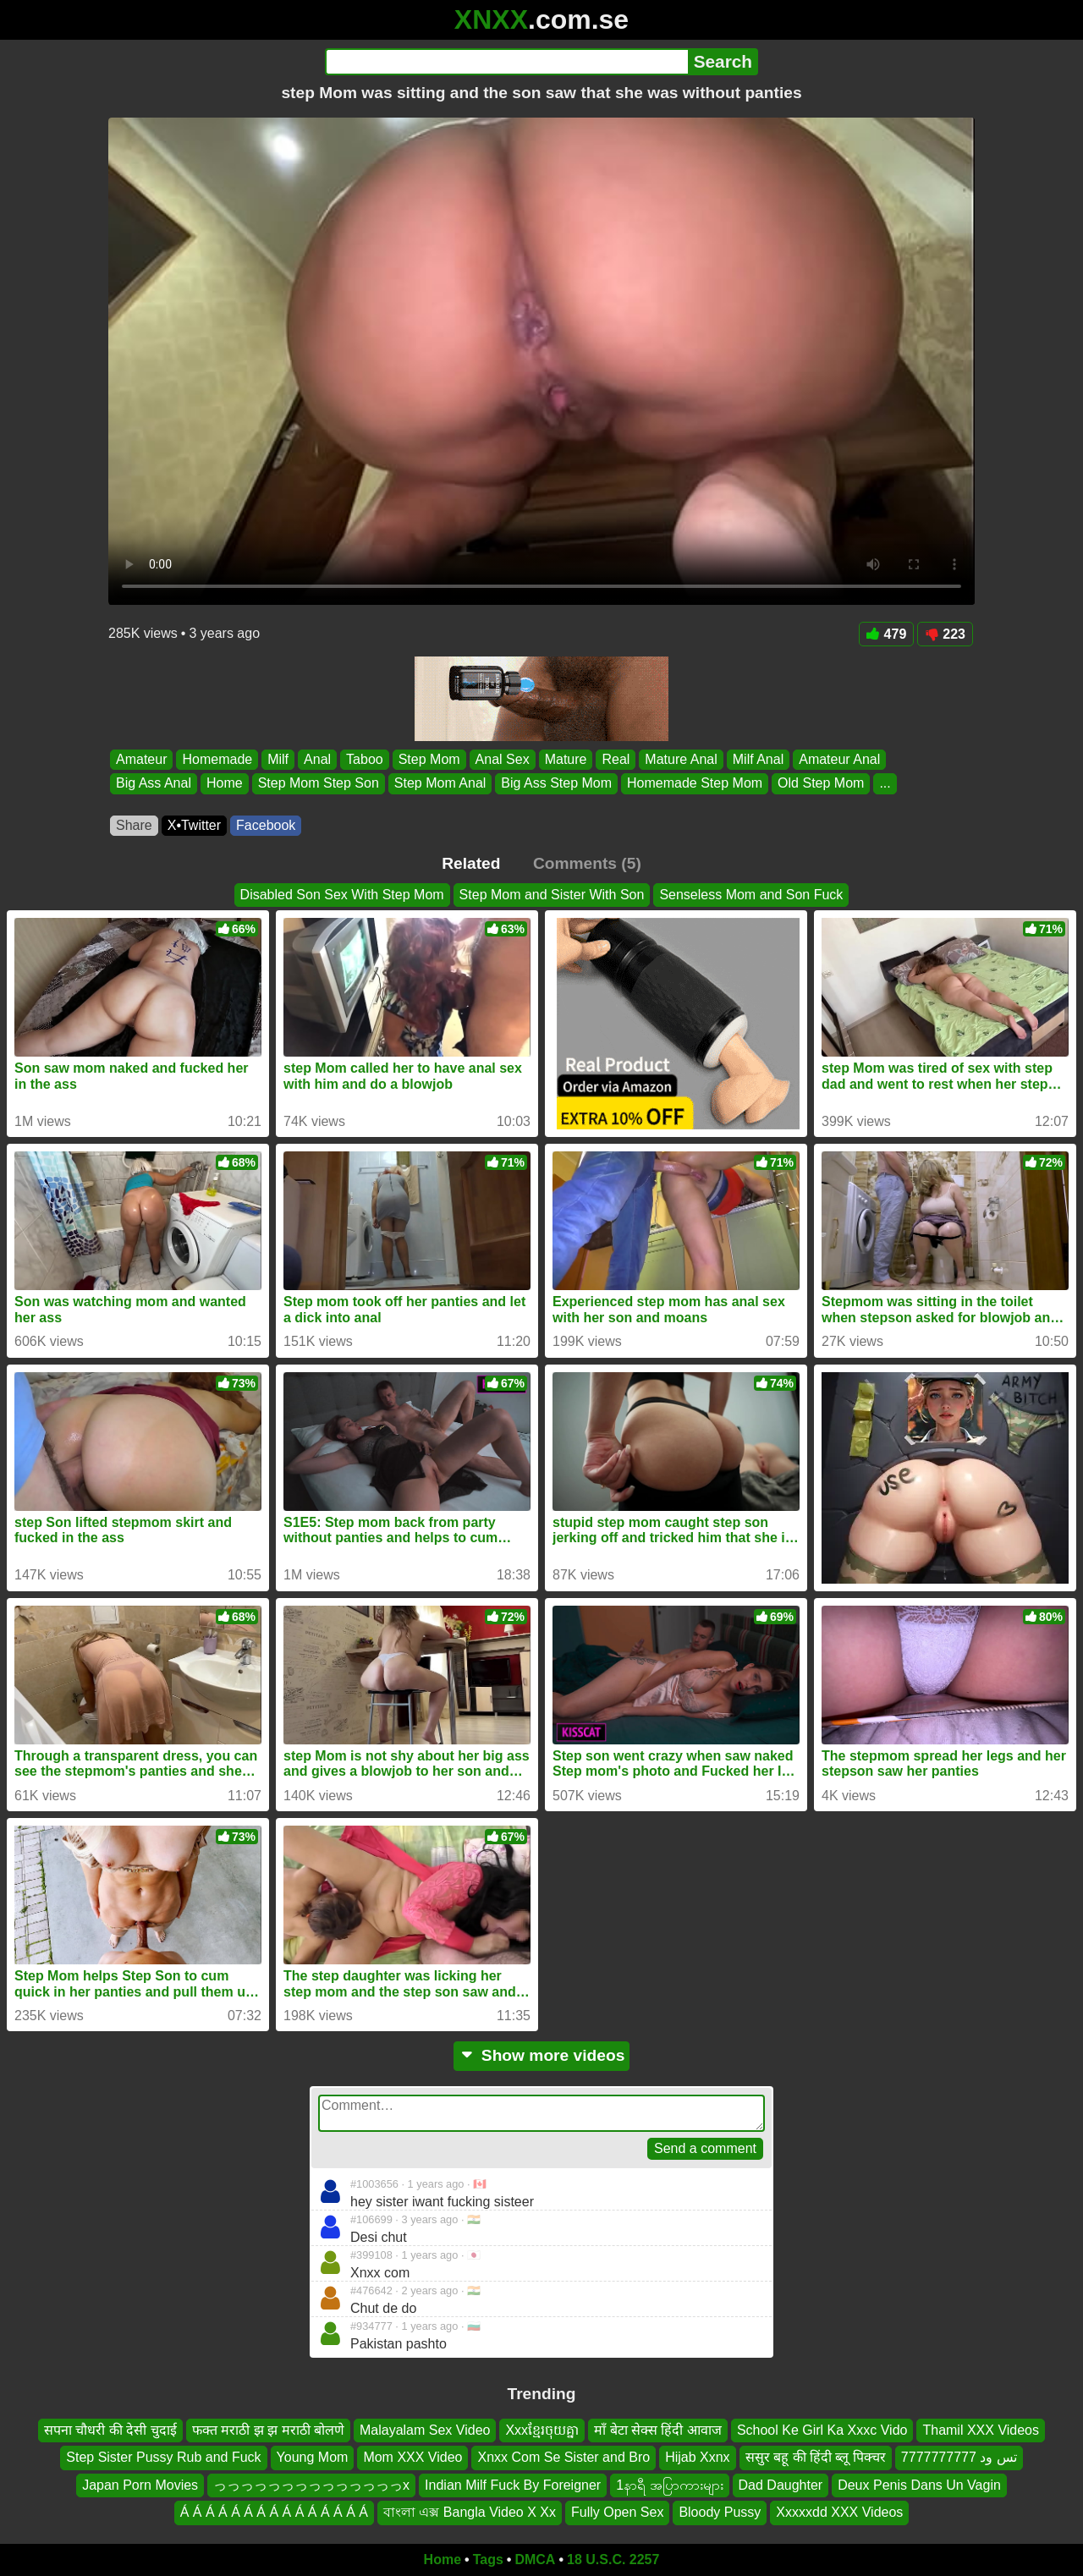  I want to click on Step Mom and Sister With Son, so click(552, 894).